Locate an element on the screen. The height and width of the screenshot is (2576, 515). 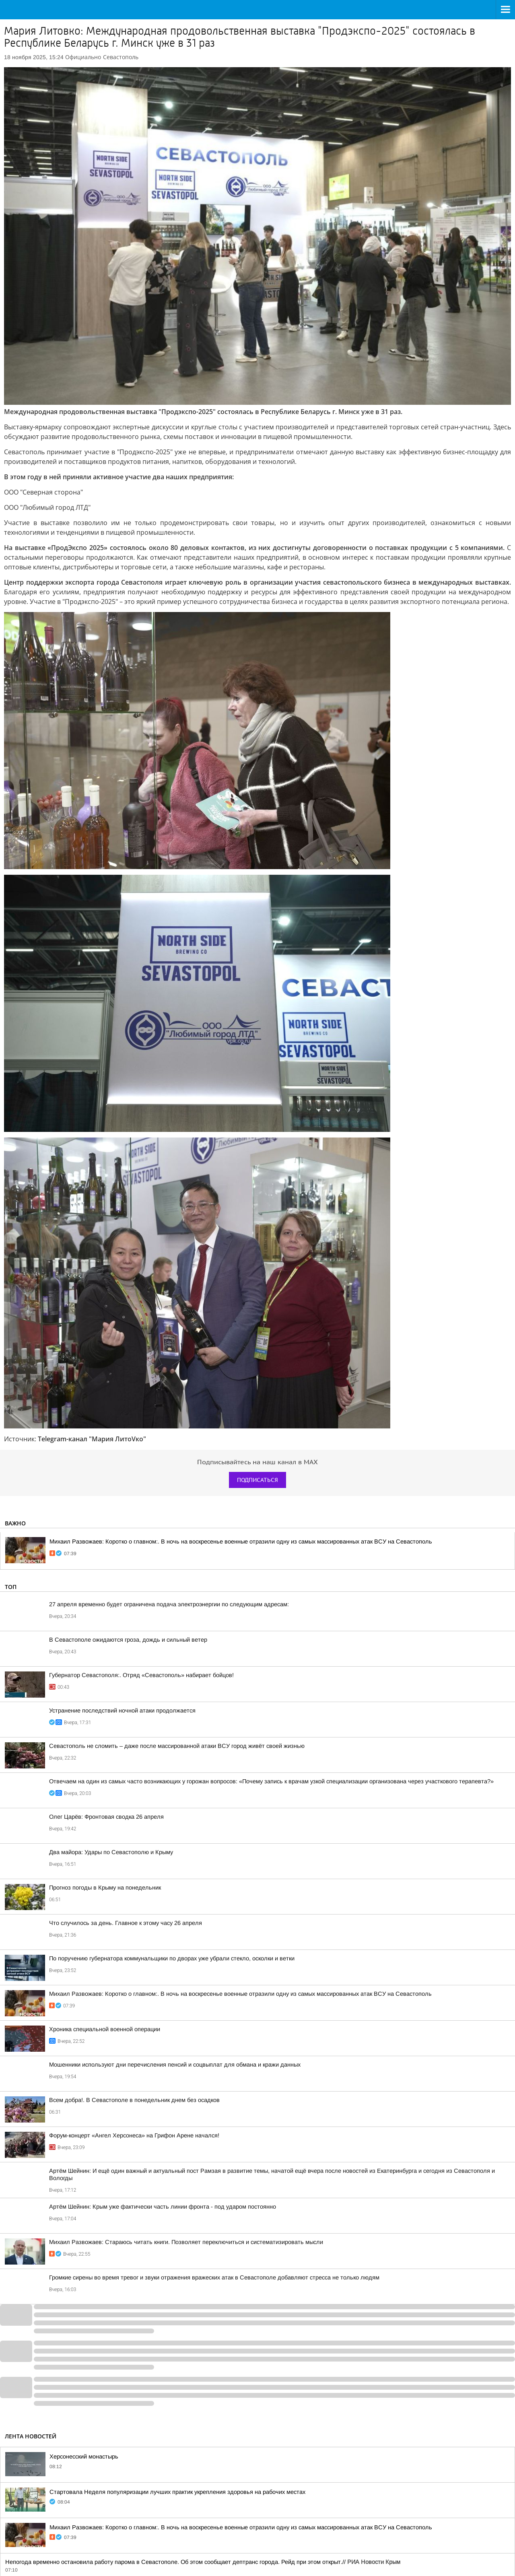
Стартовала Неделя популяризации лучших практик укрепления здоровья на рабочих местах is located at coordinates (177, 2492).